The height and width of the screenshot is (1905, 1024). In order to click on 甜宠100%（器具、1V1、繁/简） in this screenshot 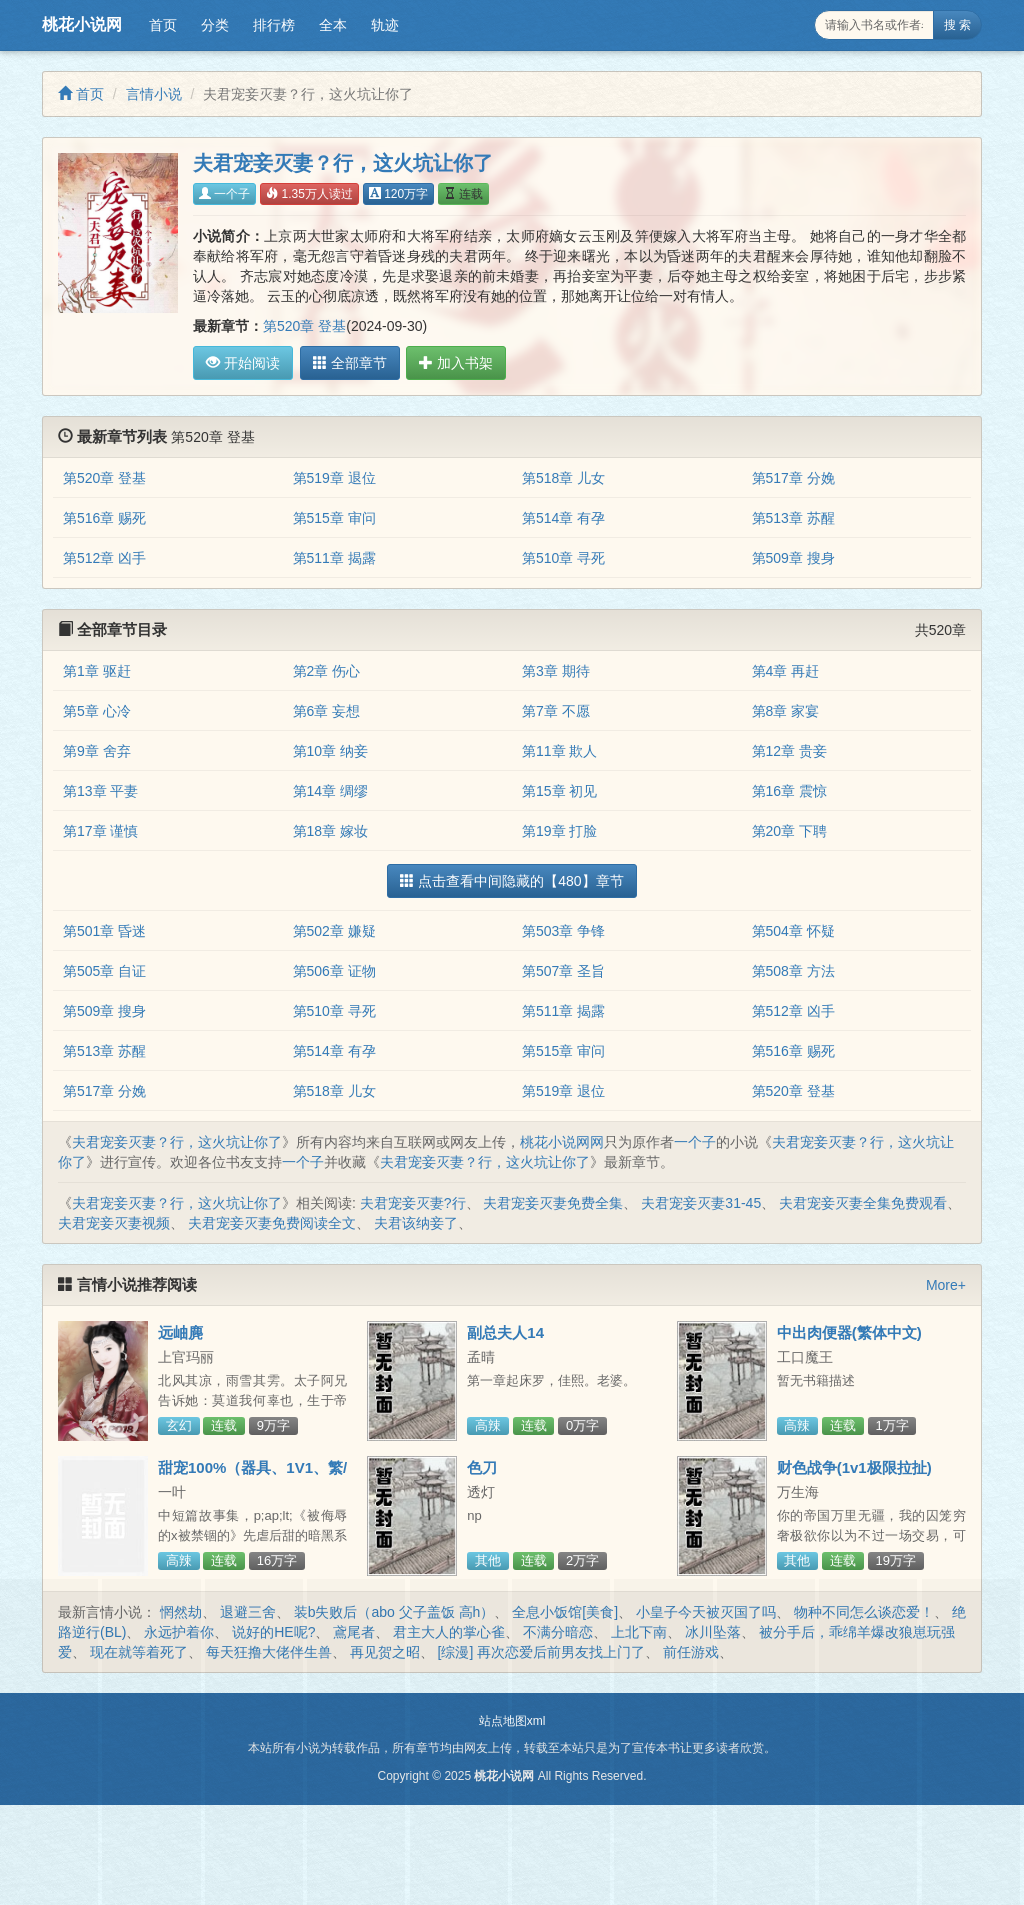, I will do `click(252, 1476)`.